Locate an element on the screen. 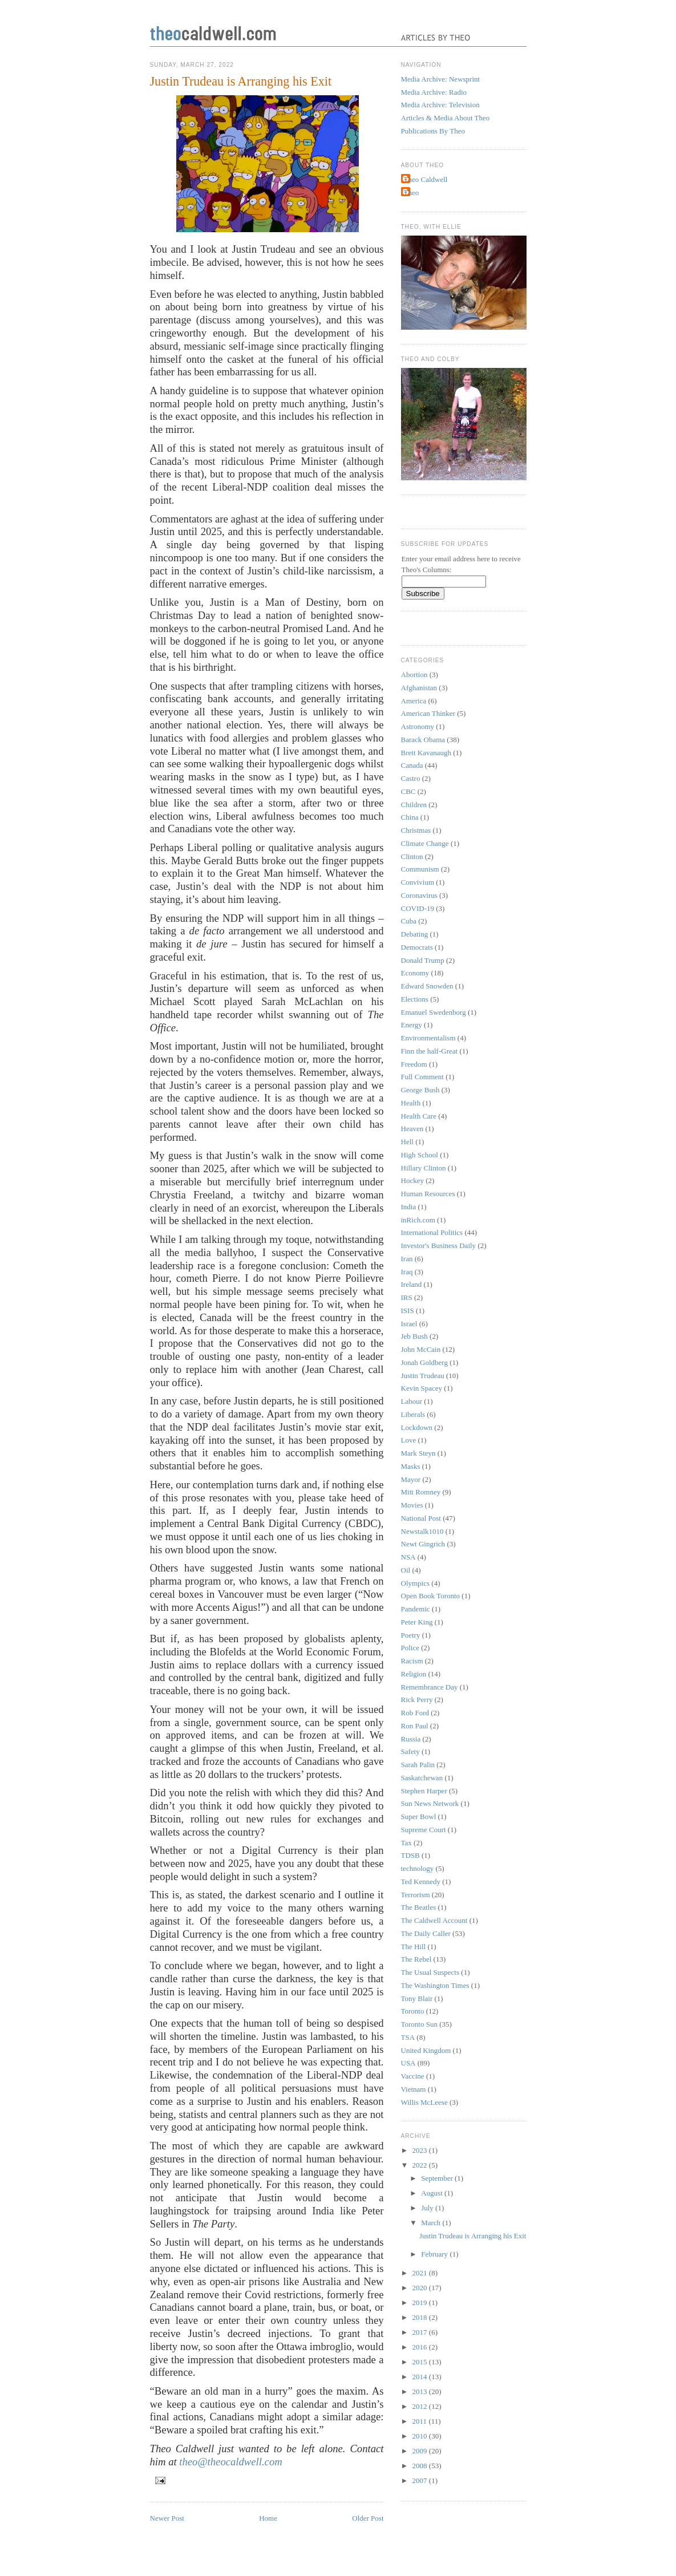 This screenshot has height=2576, width=676. Iraq is located at coordinates (407, 1271).